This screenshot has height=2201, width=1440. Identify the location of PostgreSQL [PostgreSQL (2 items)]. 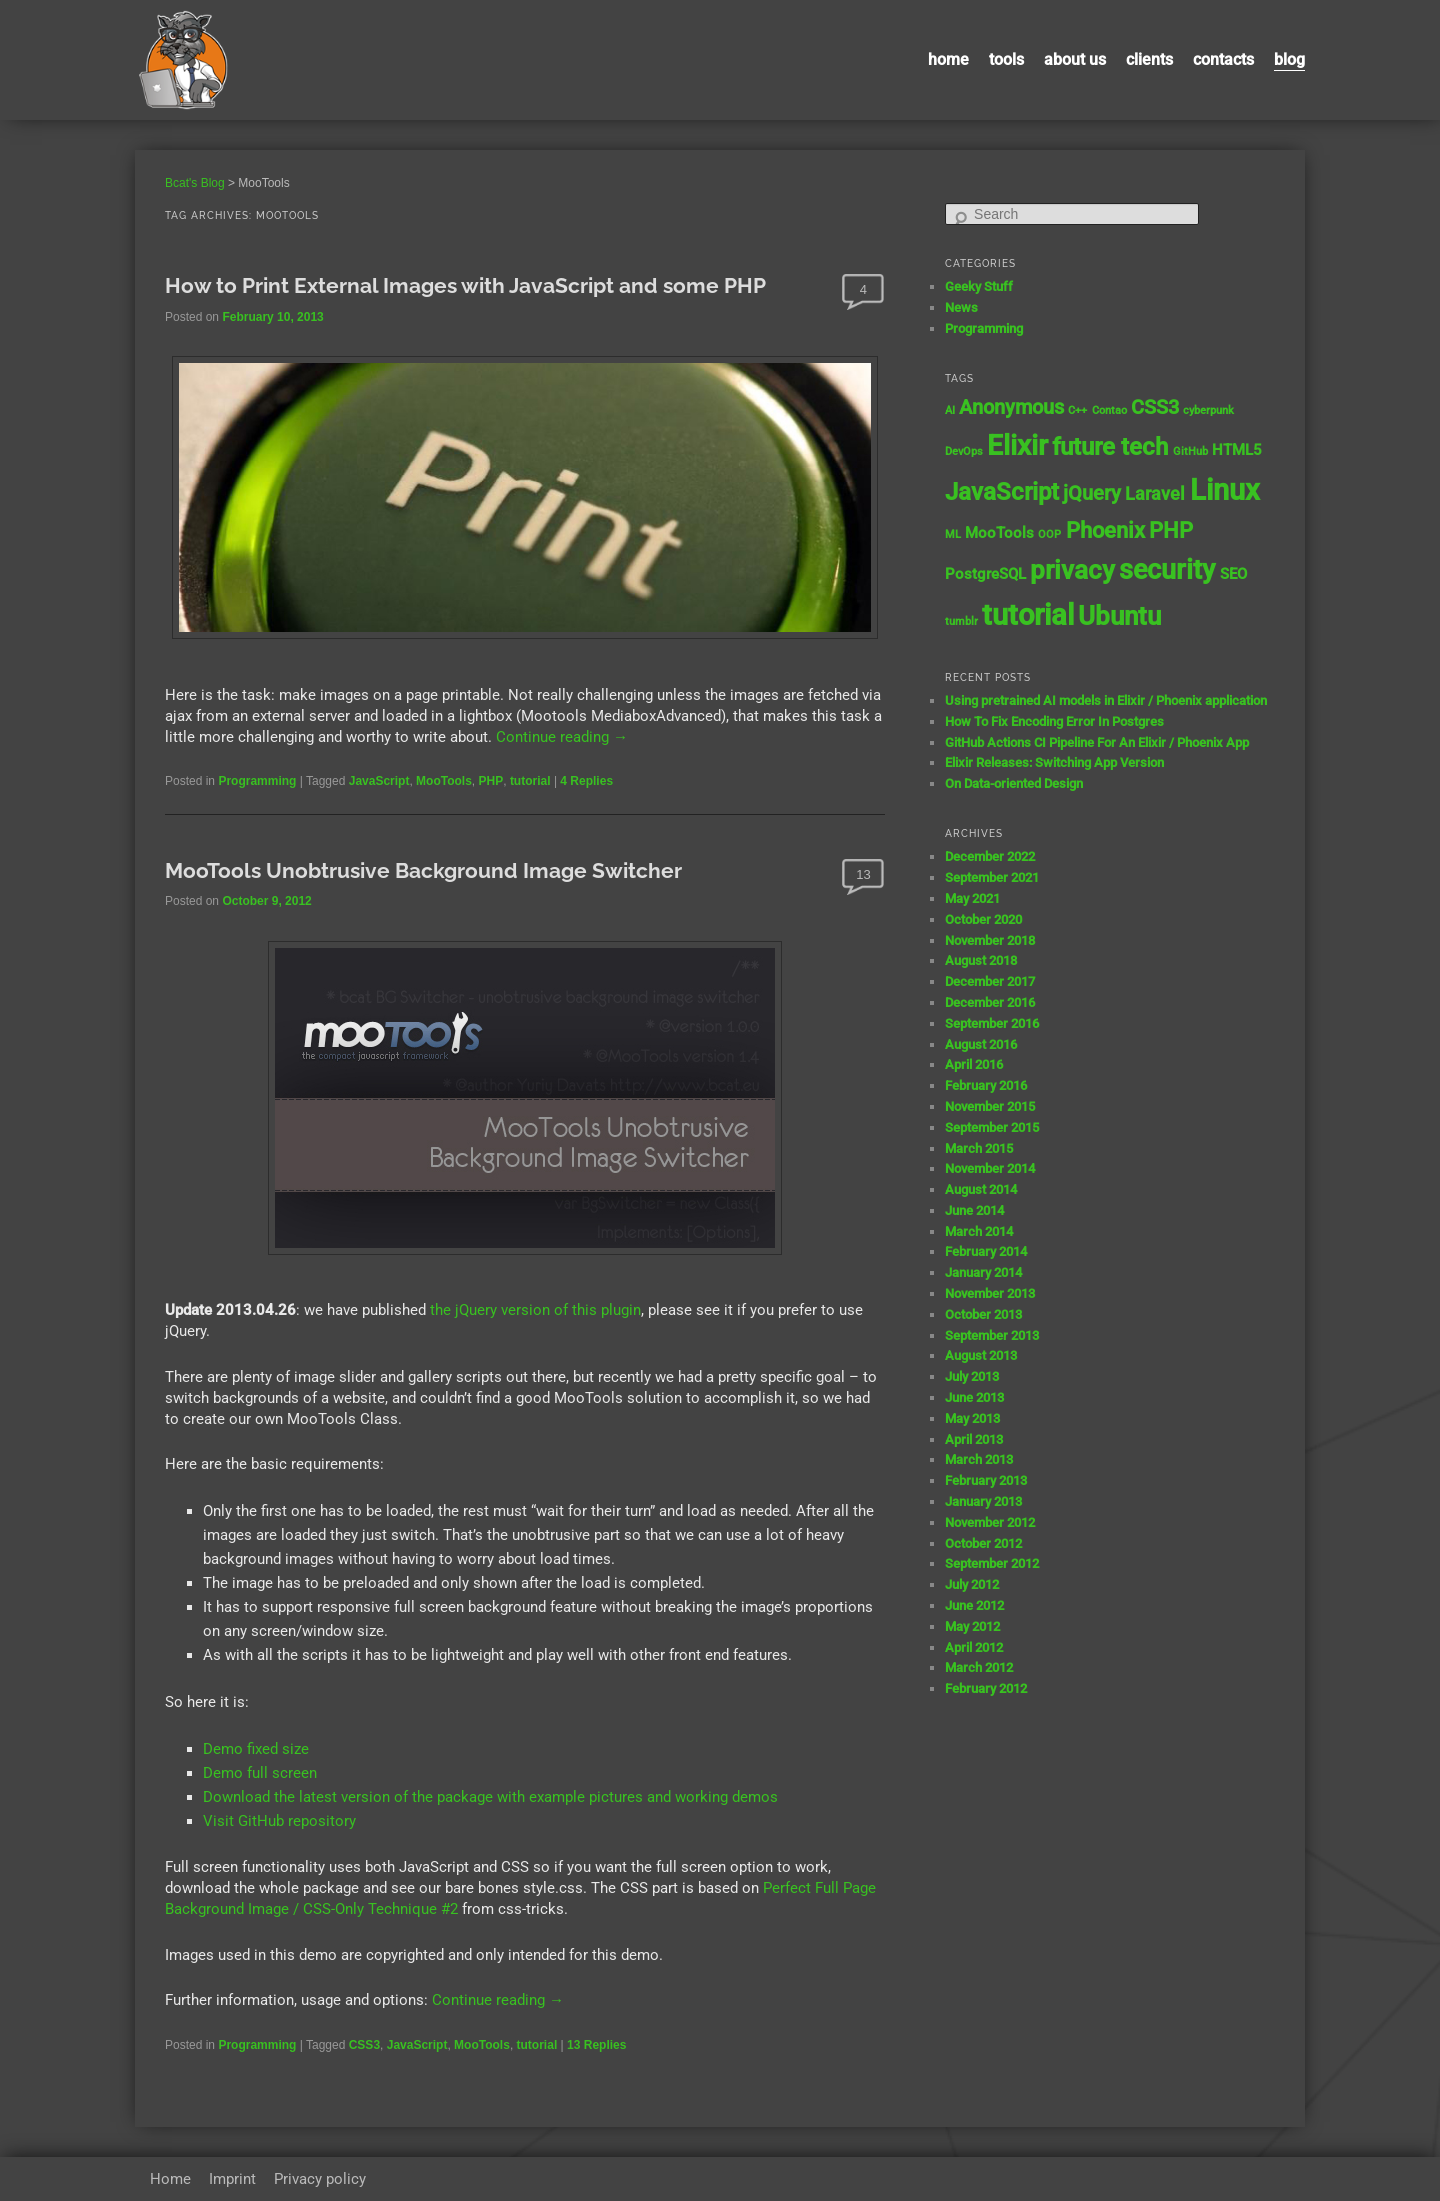
(985, 574).